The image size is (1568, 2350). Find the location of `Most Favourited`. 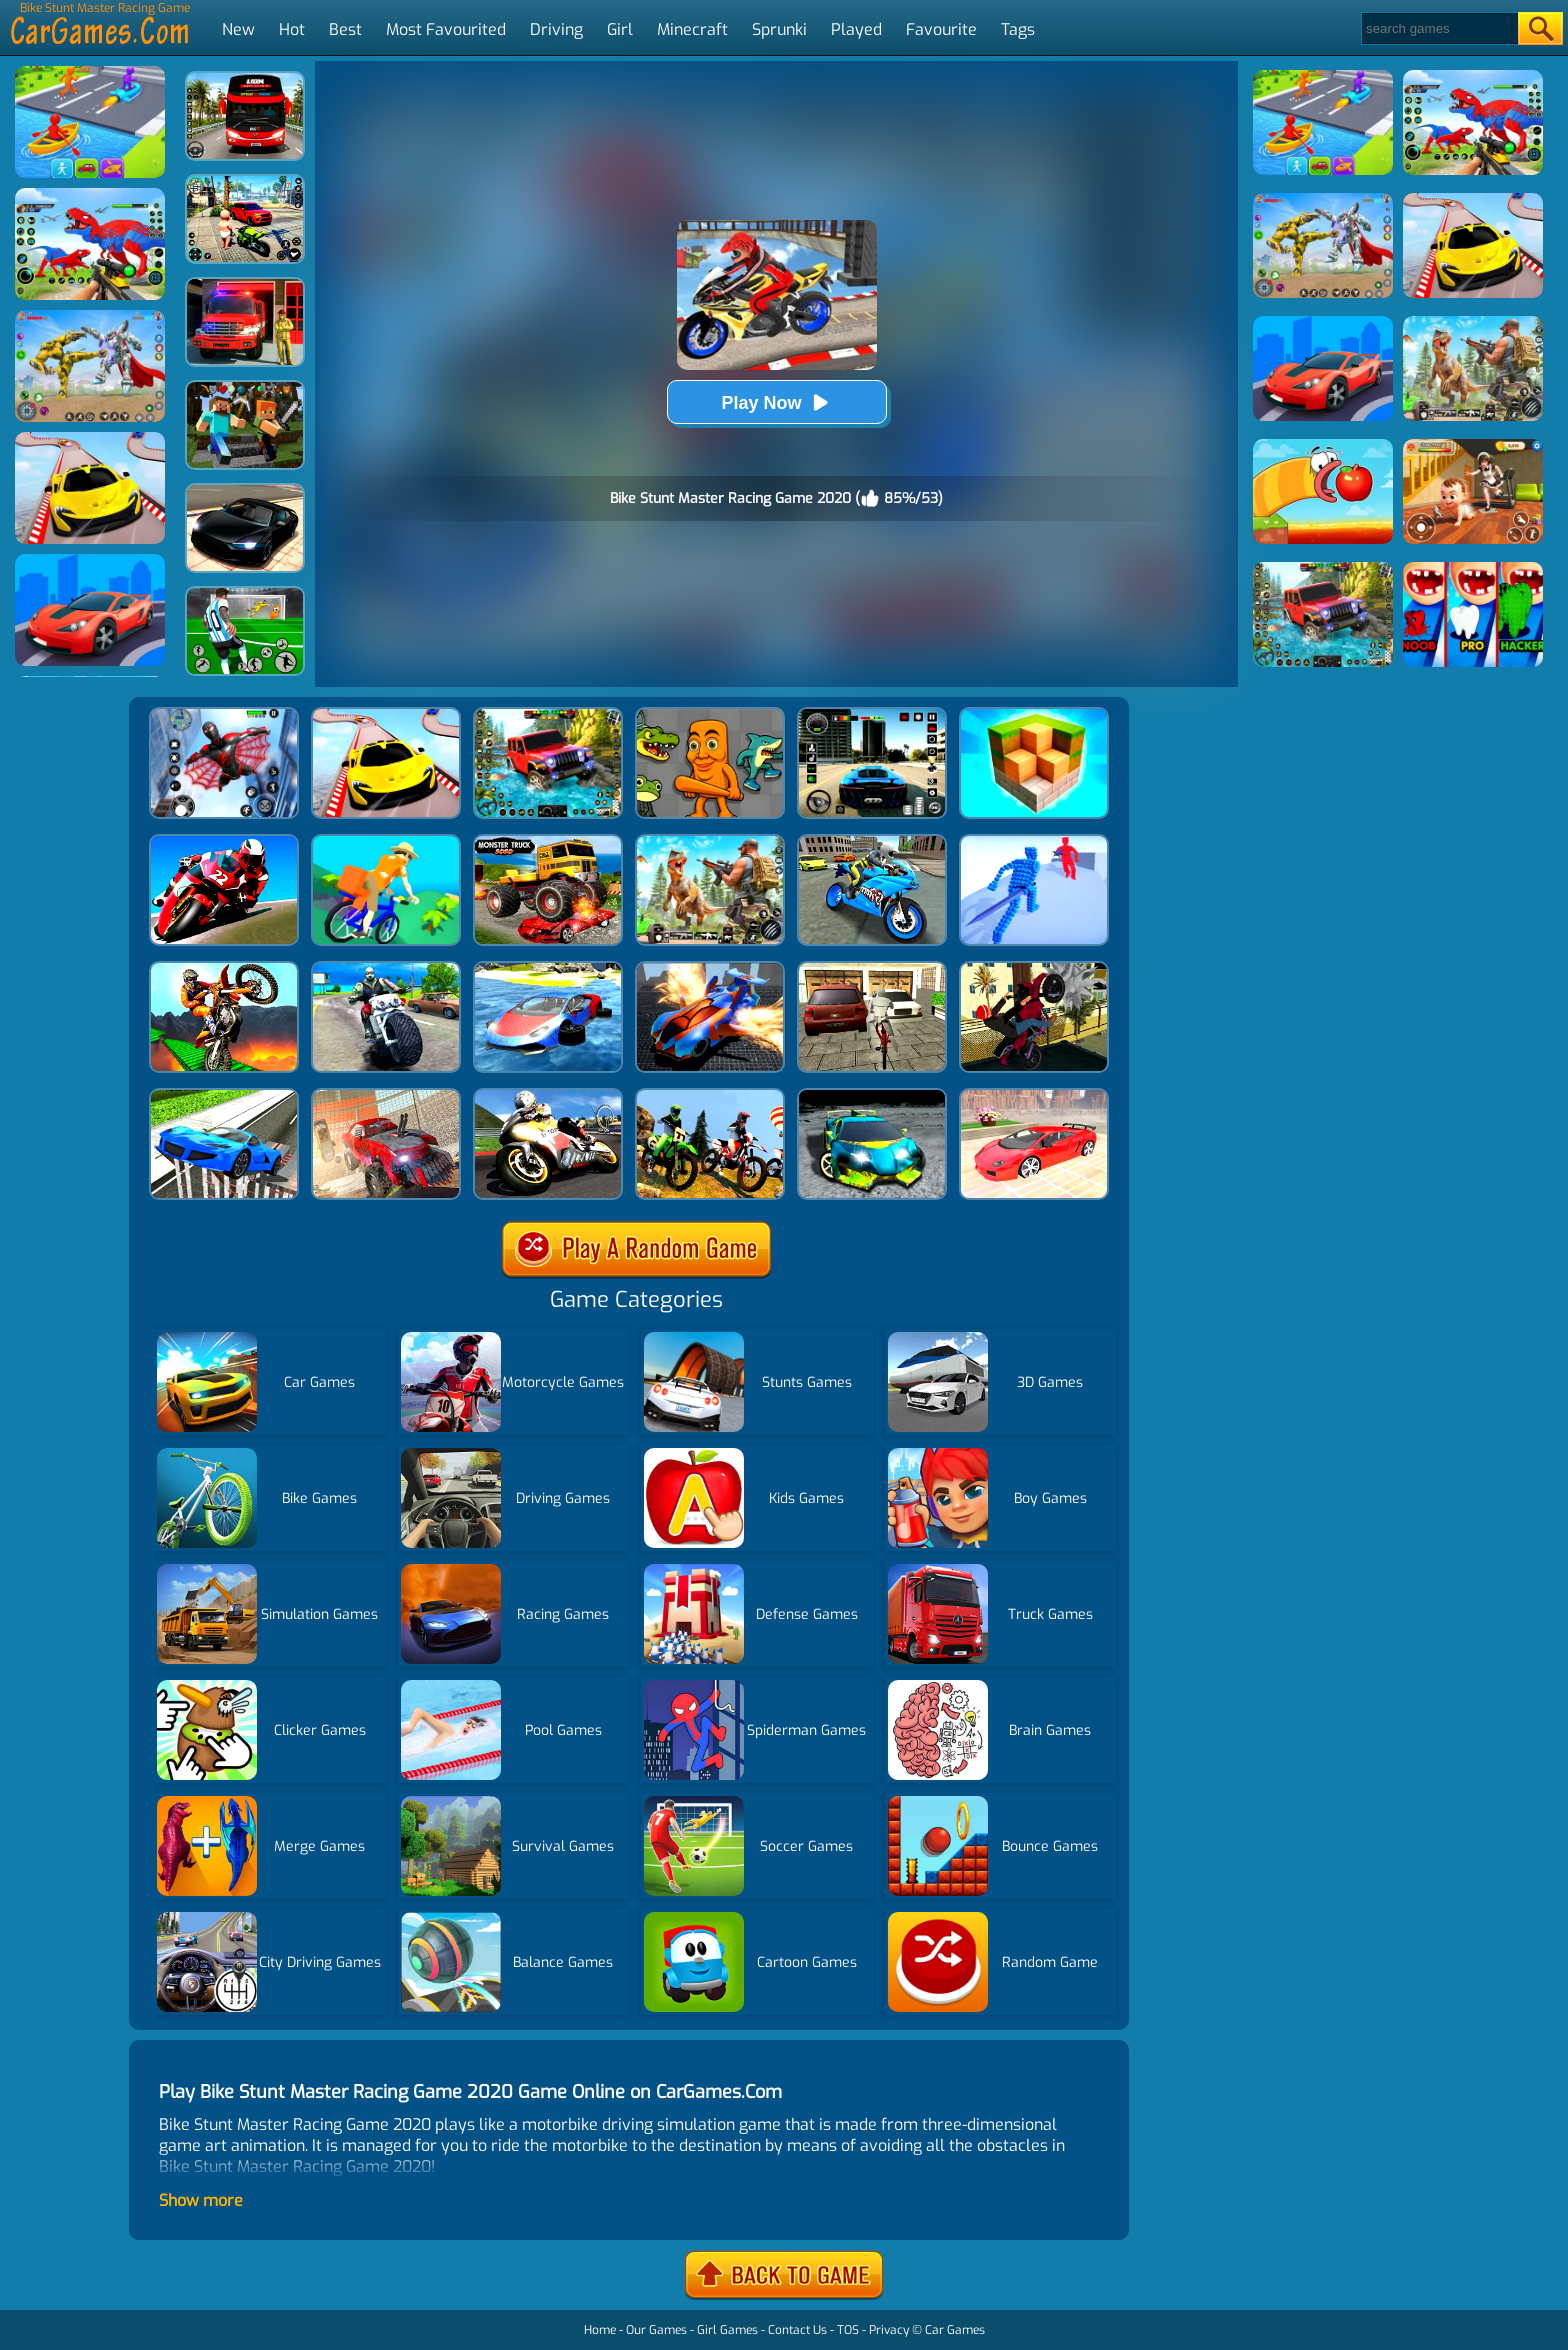

Most Favourited is located at coordinates (446, 29).